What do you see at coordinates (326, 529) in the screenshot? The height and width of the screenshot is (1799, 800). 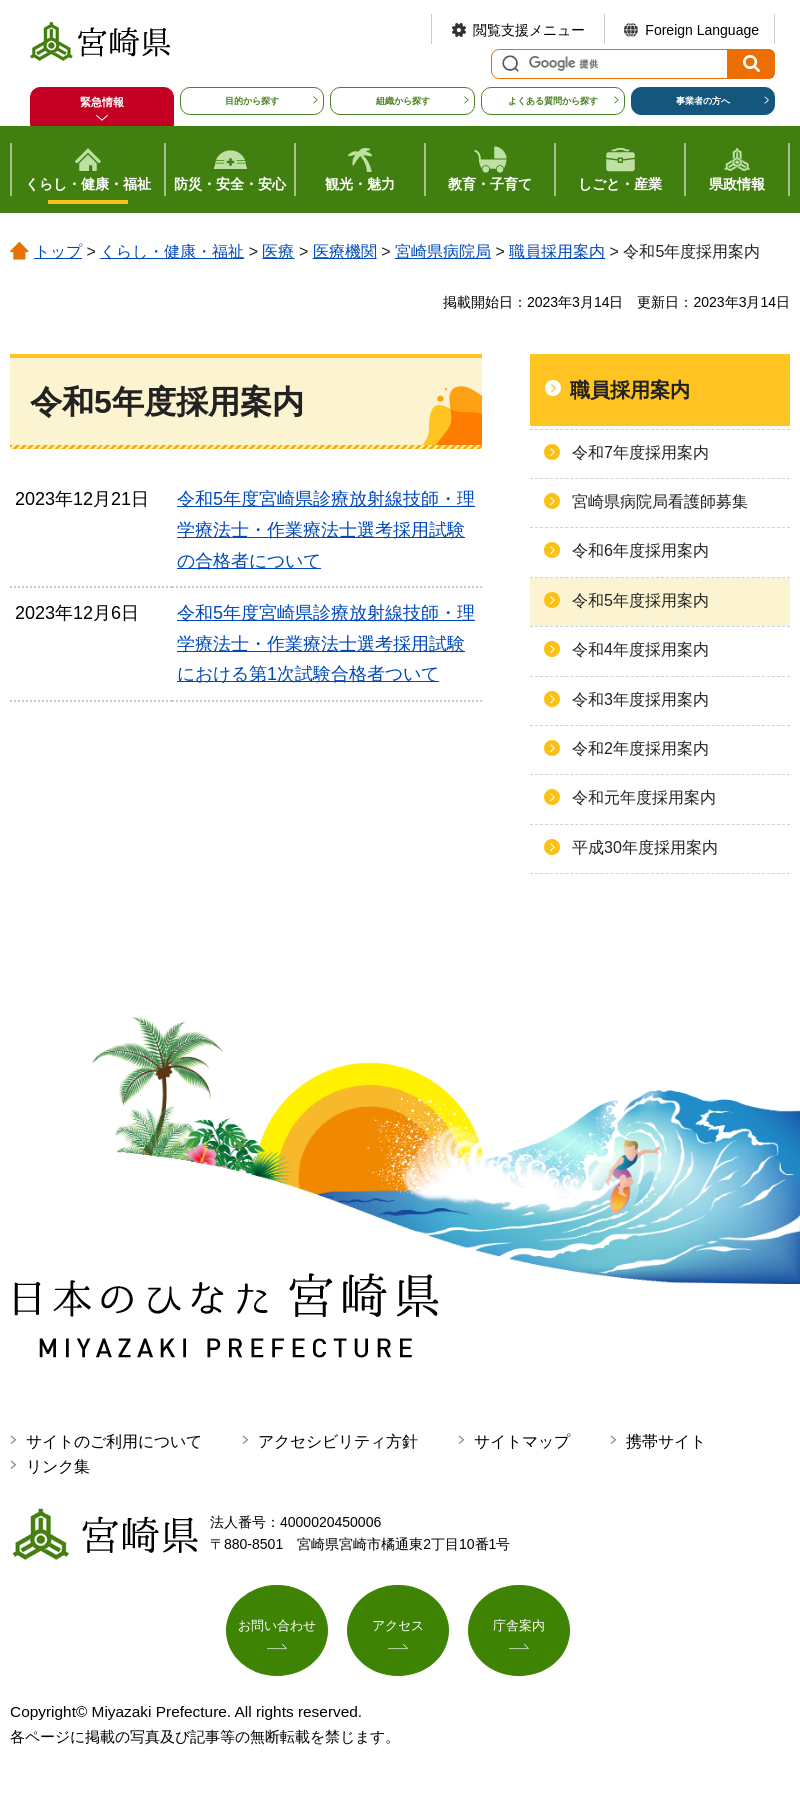 I see `令和5年度宮崎県診療放射線技師・理学療法士・作業療法士選考採用試験の合格者について` at bounding box center [326, 529].